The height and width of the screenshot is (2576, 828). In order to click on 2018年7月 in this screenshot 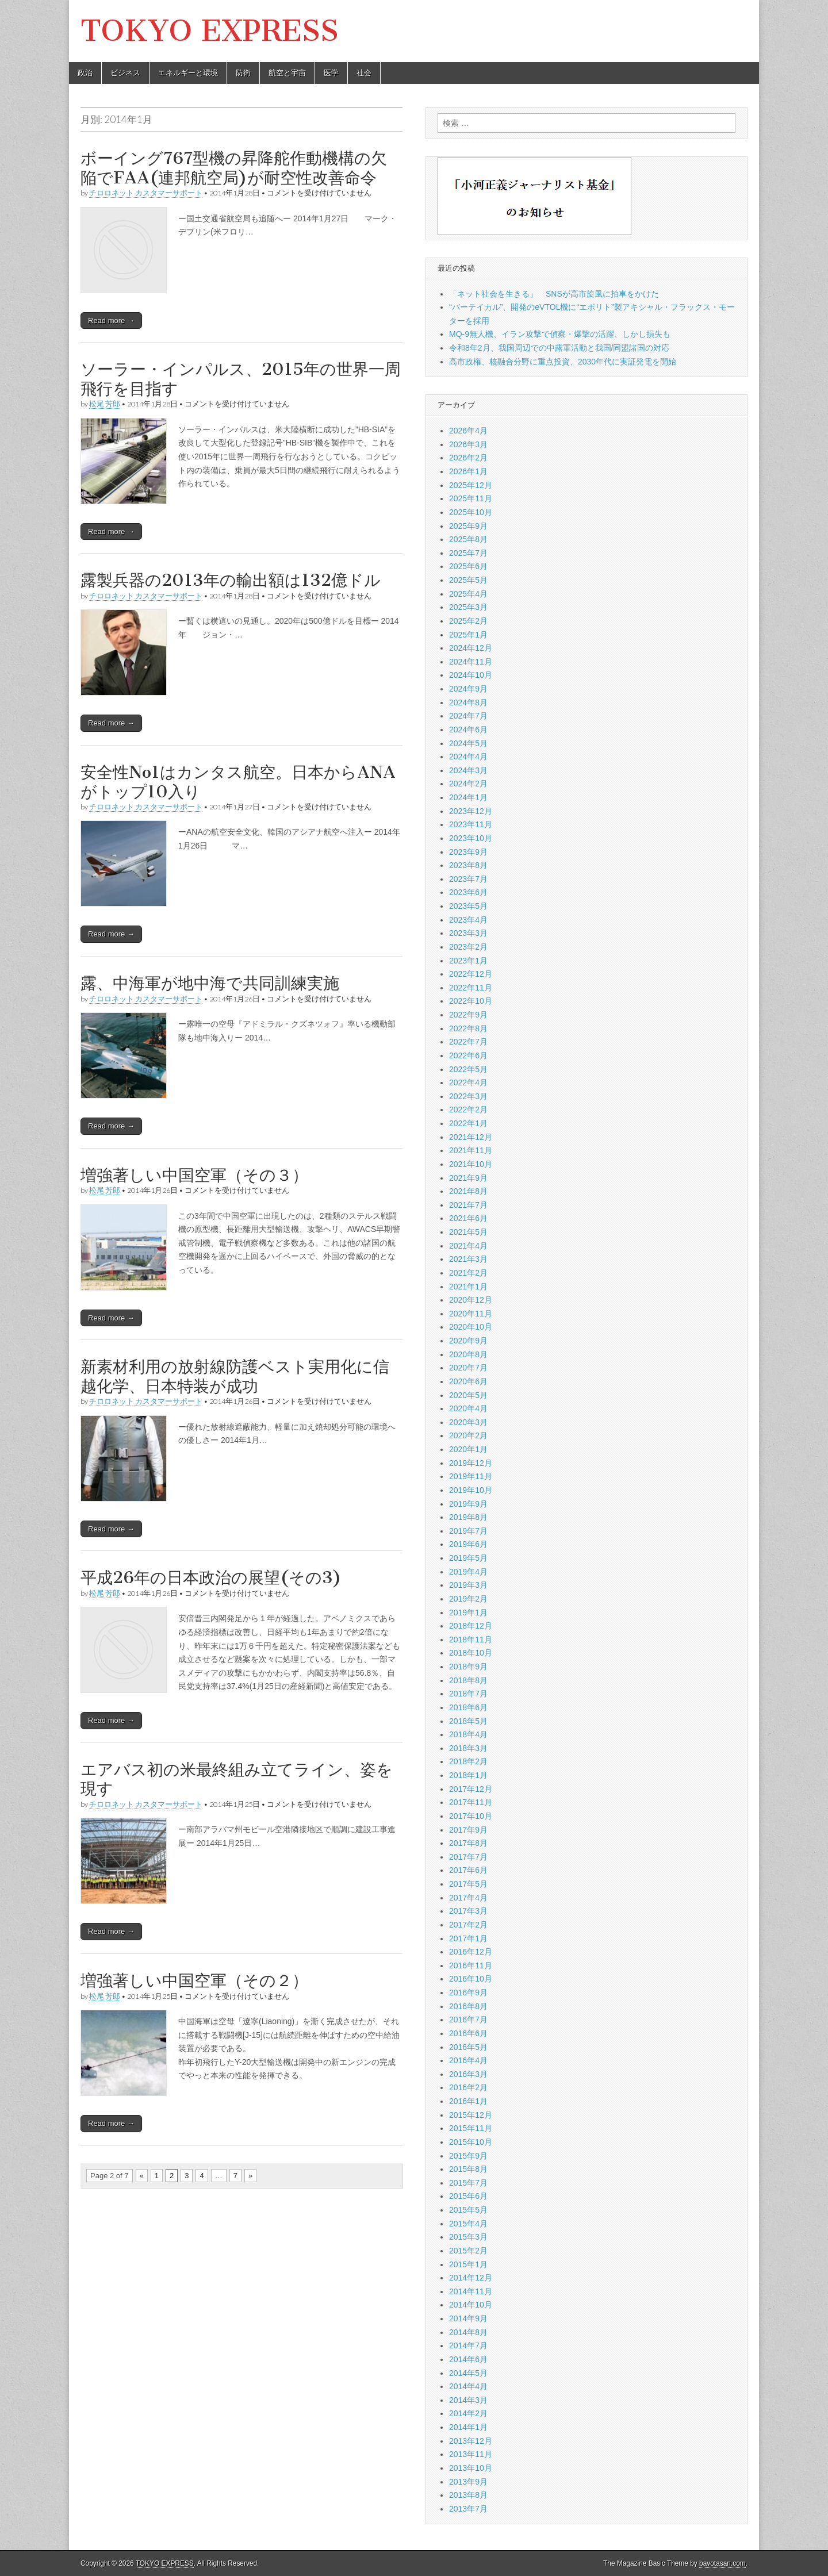, I will do `click(468, 1693)`.